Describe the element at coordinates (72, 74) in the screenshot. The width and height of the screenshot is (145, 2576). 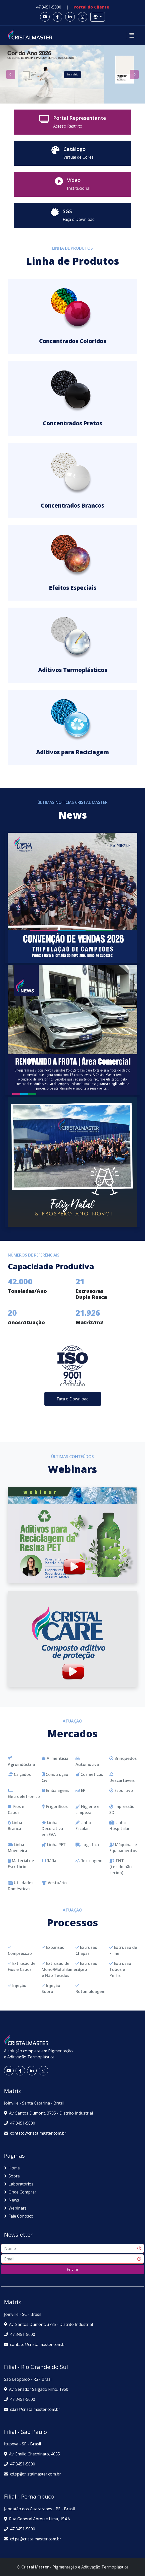
I see `Leia Mais` at that location.